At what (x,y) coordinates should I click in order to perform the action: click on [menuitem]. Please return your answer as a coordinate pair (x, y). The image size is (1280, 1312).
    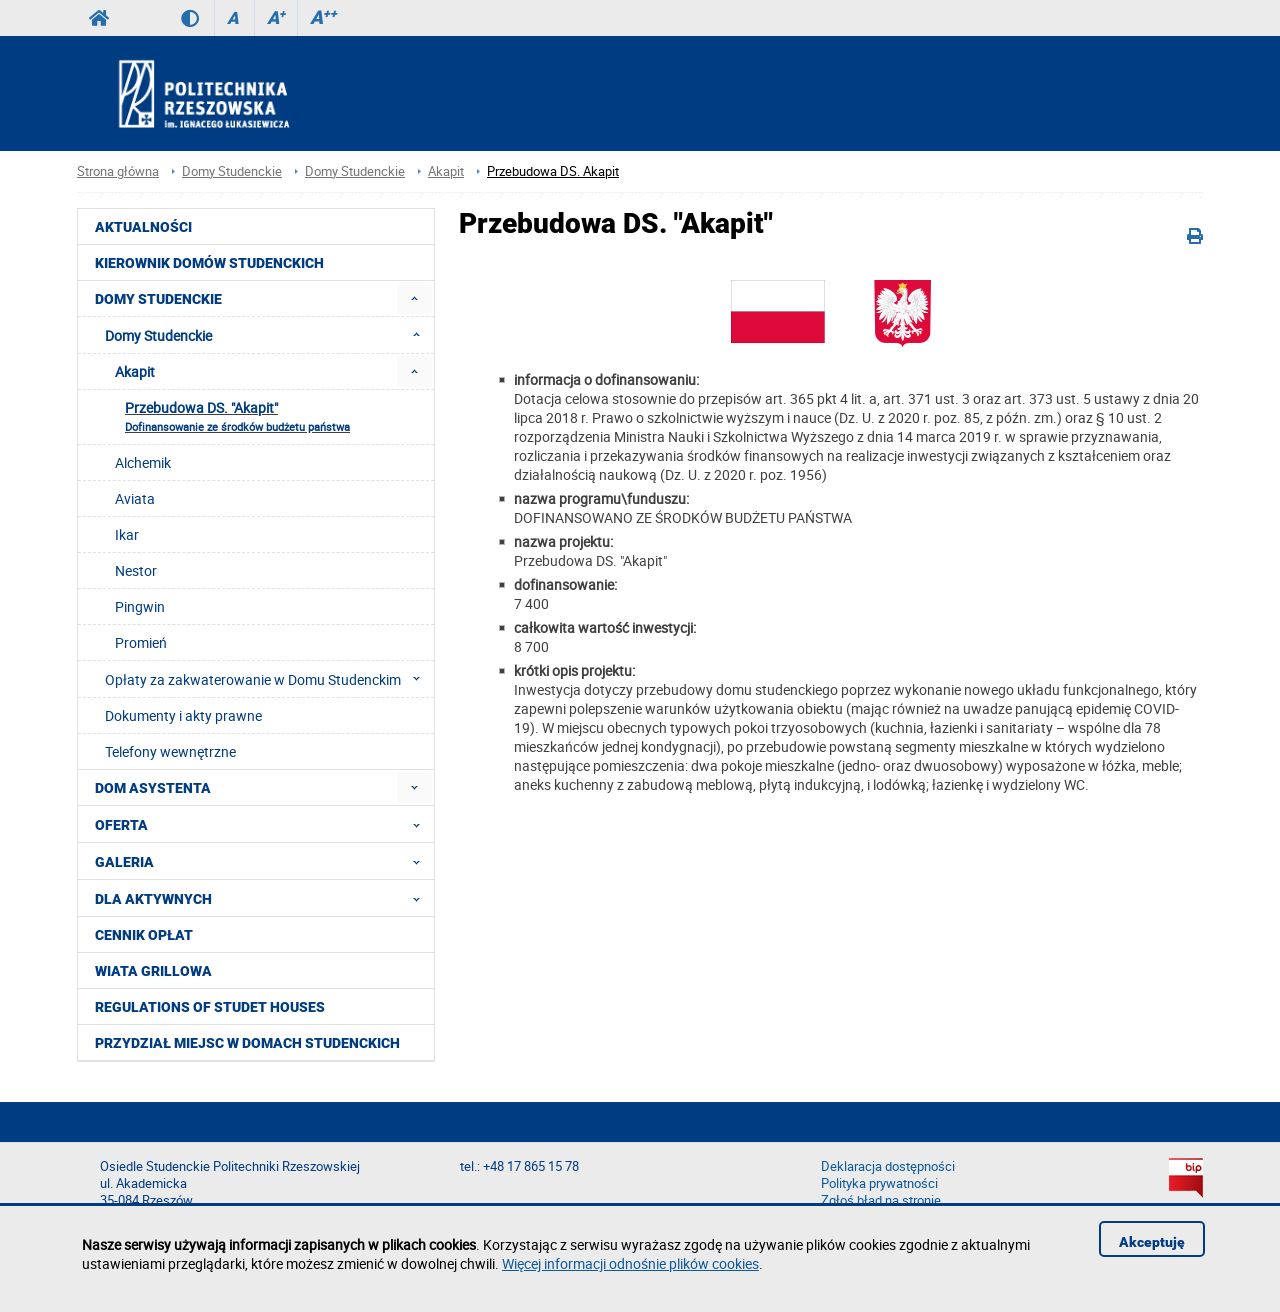
    Looking at the image, I should click on (414, 298).